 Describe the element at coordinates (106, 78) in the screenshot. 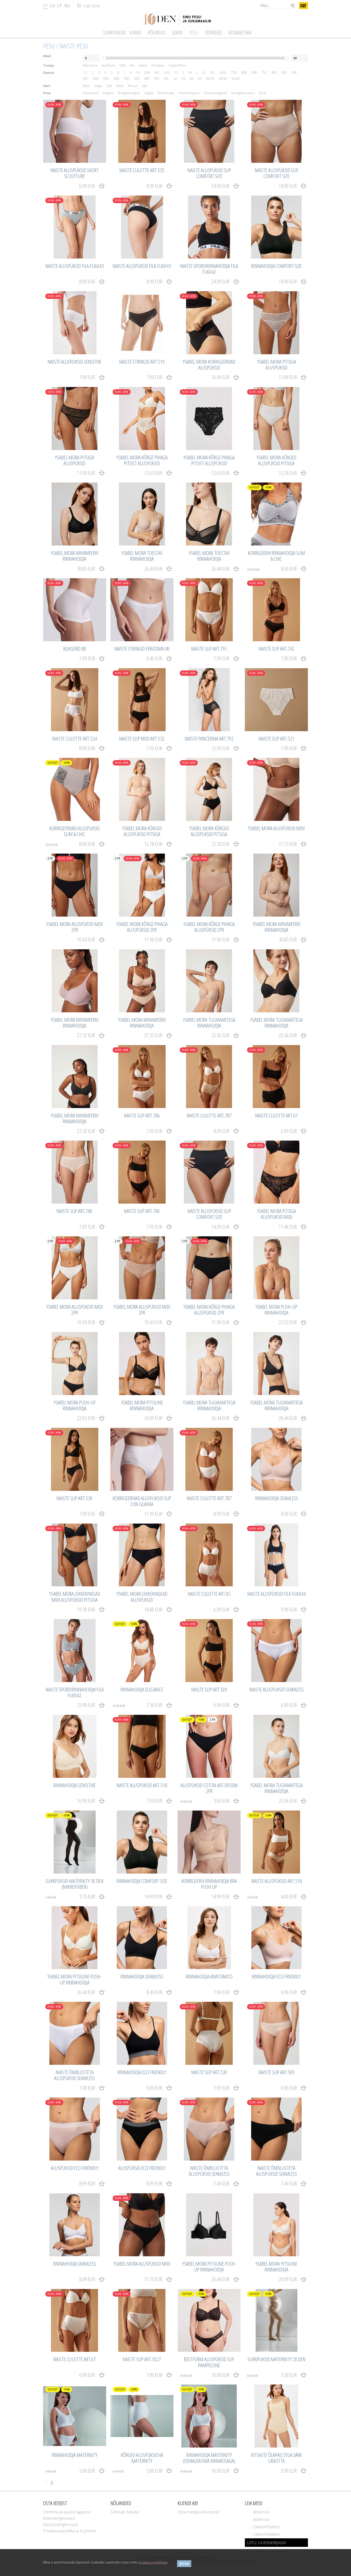

I see `85D` at that location.